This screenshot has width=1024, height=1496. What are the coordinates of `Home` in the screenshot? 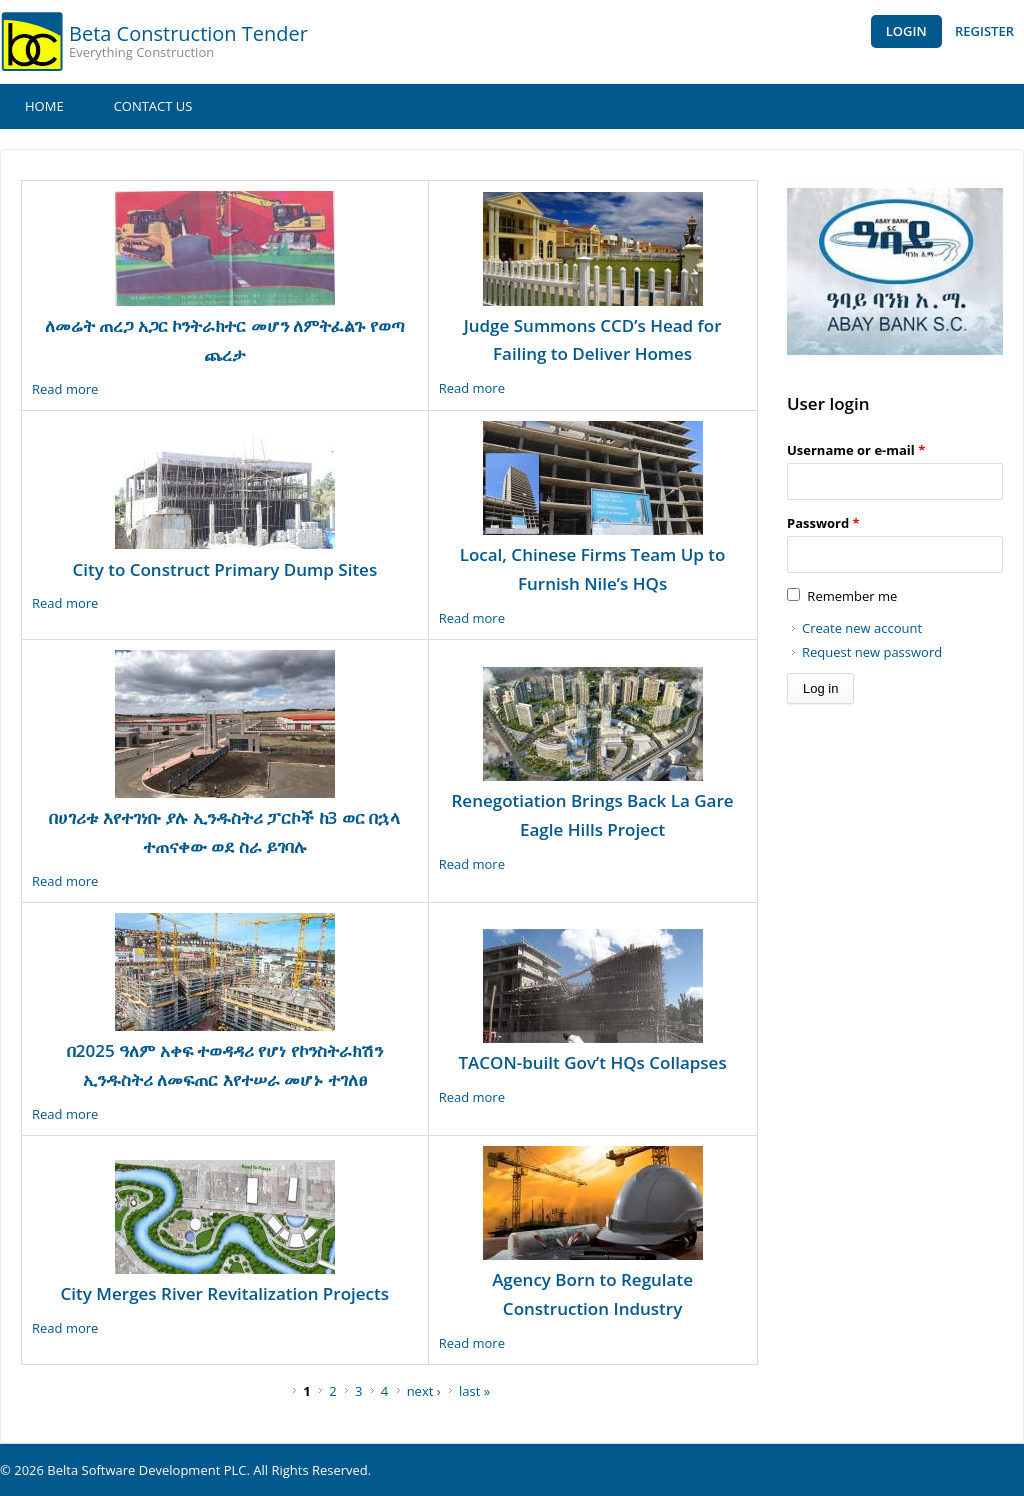 It's located at (44, 106).